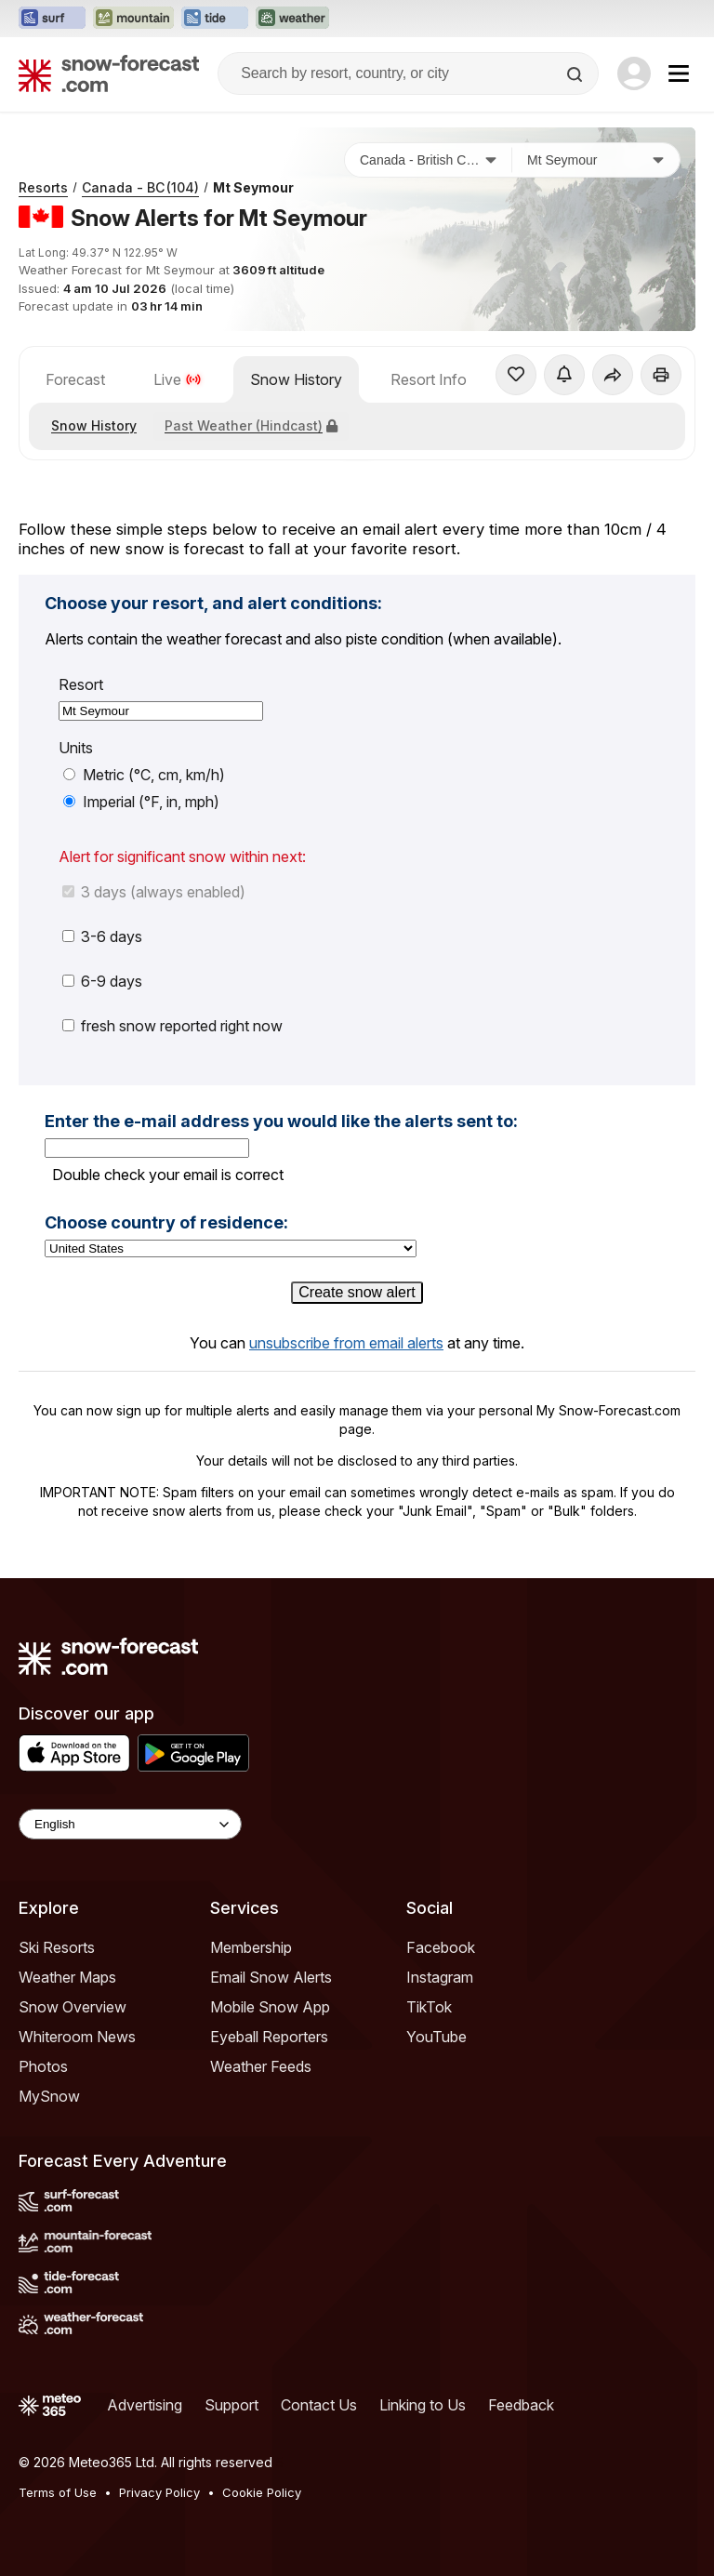 The image size is (714, 2576). I want to click on fresh snow reported right now, so click(172, 1025).